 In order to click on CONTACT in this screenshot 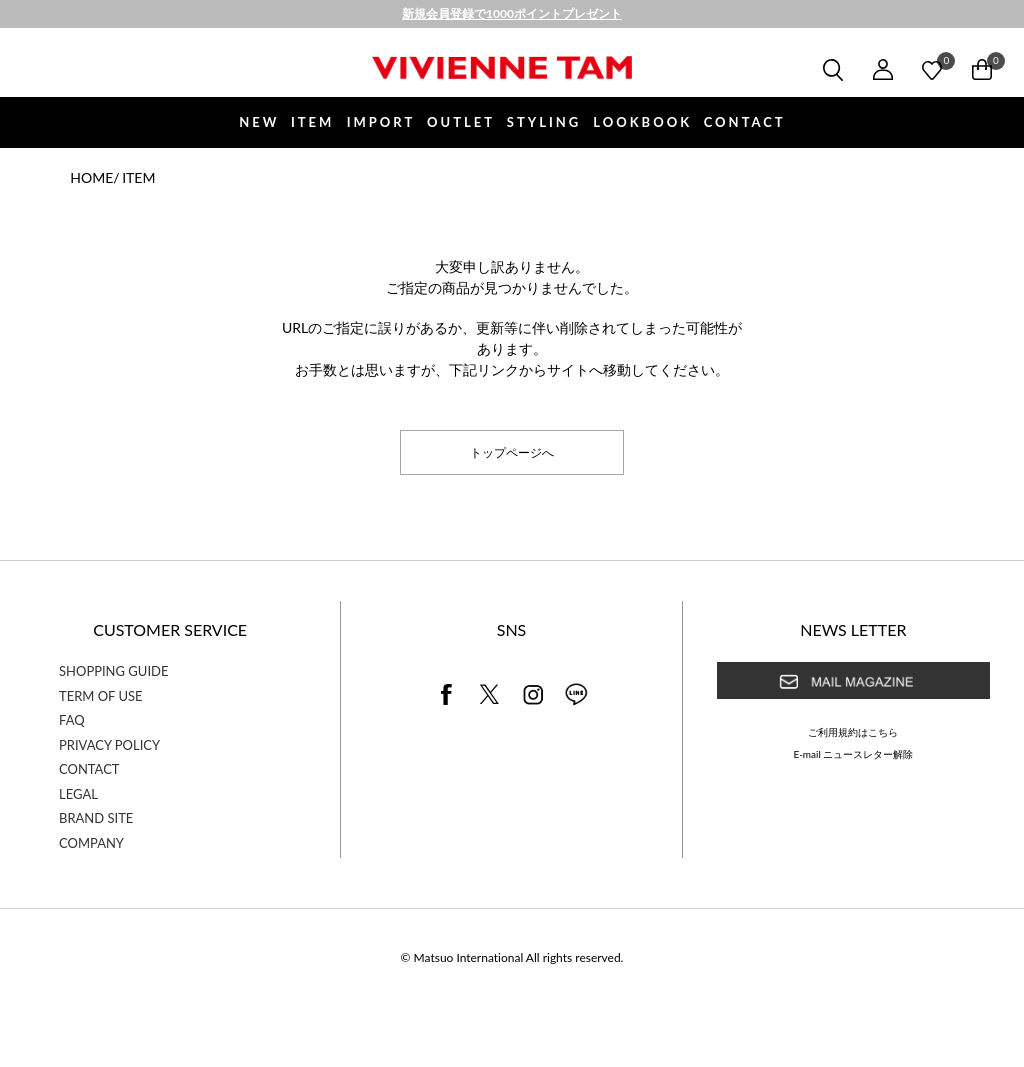, I will do `click(745, 122)`.